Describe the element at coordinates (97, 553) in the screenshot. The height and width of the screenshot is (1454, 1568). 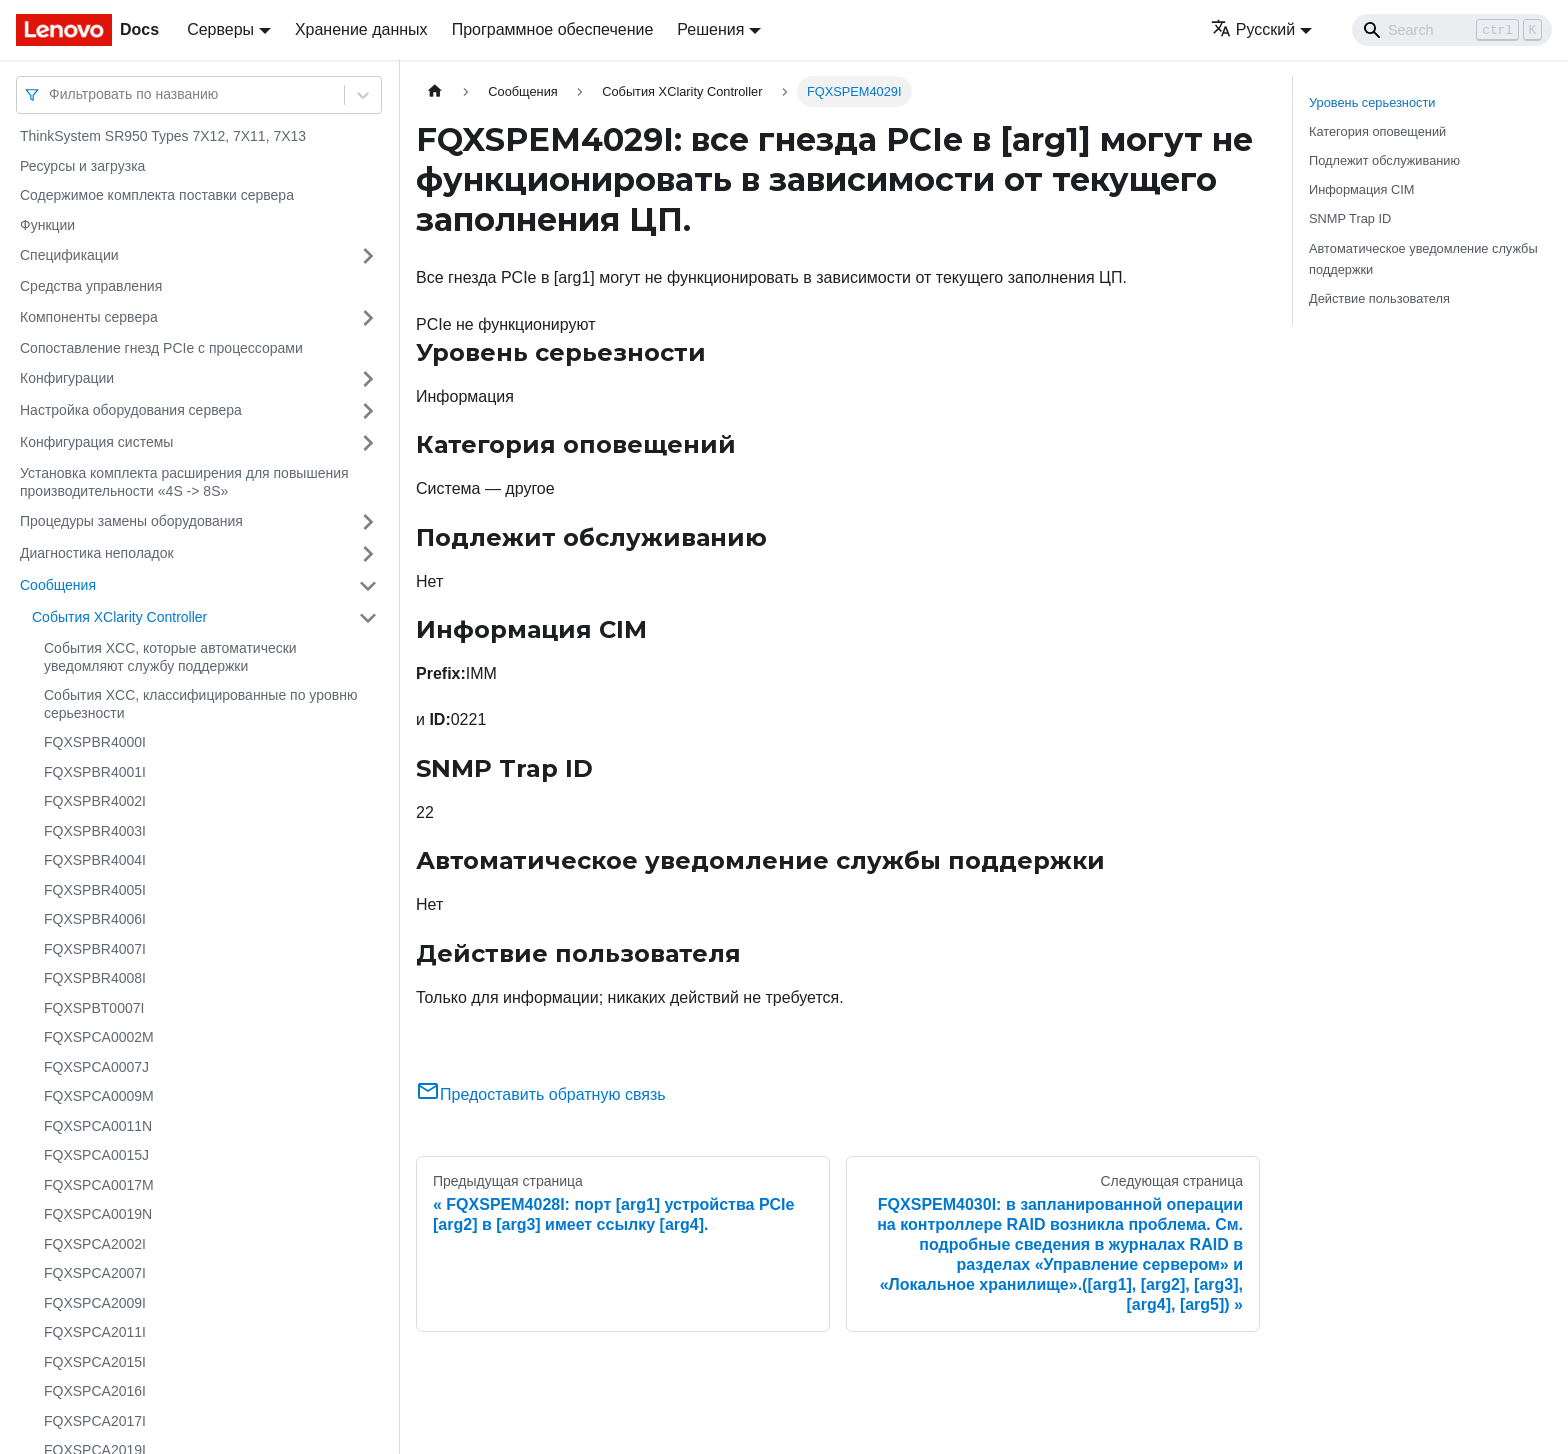
I see `Диагностика неполадок` at that location.